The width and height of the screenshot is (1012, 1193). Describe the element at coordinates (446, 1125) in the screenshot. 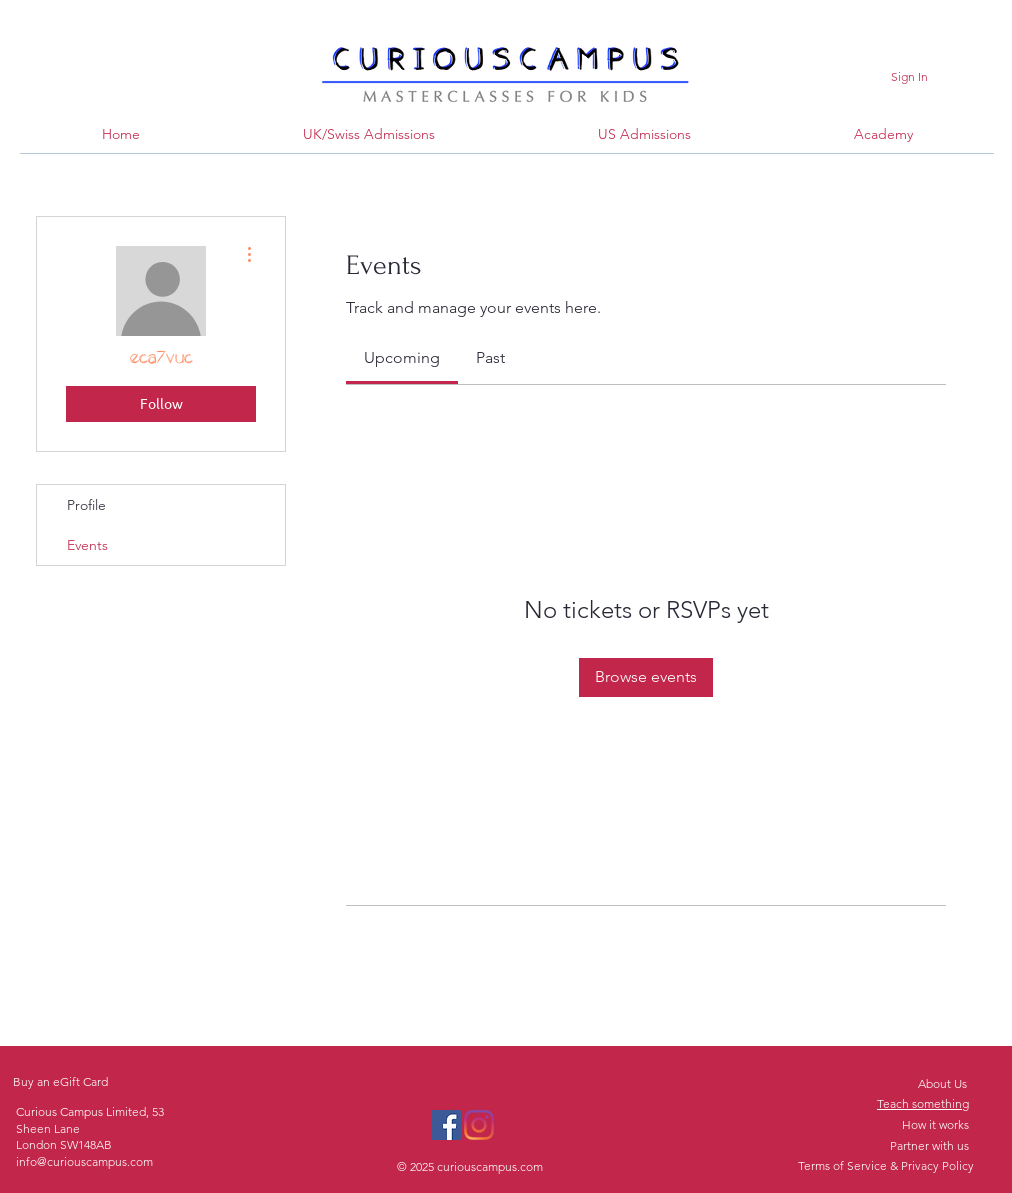

I see `[Facebook]` at that location.